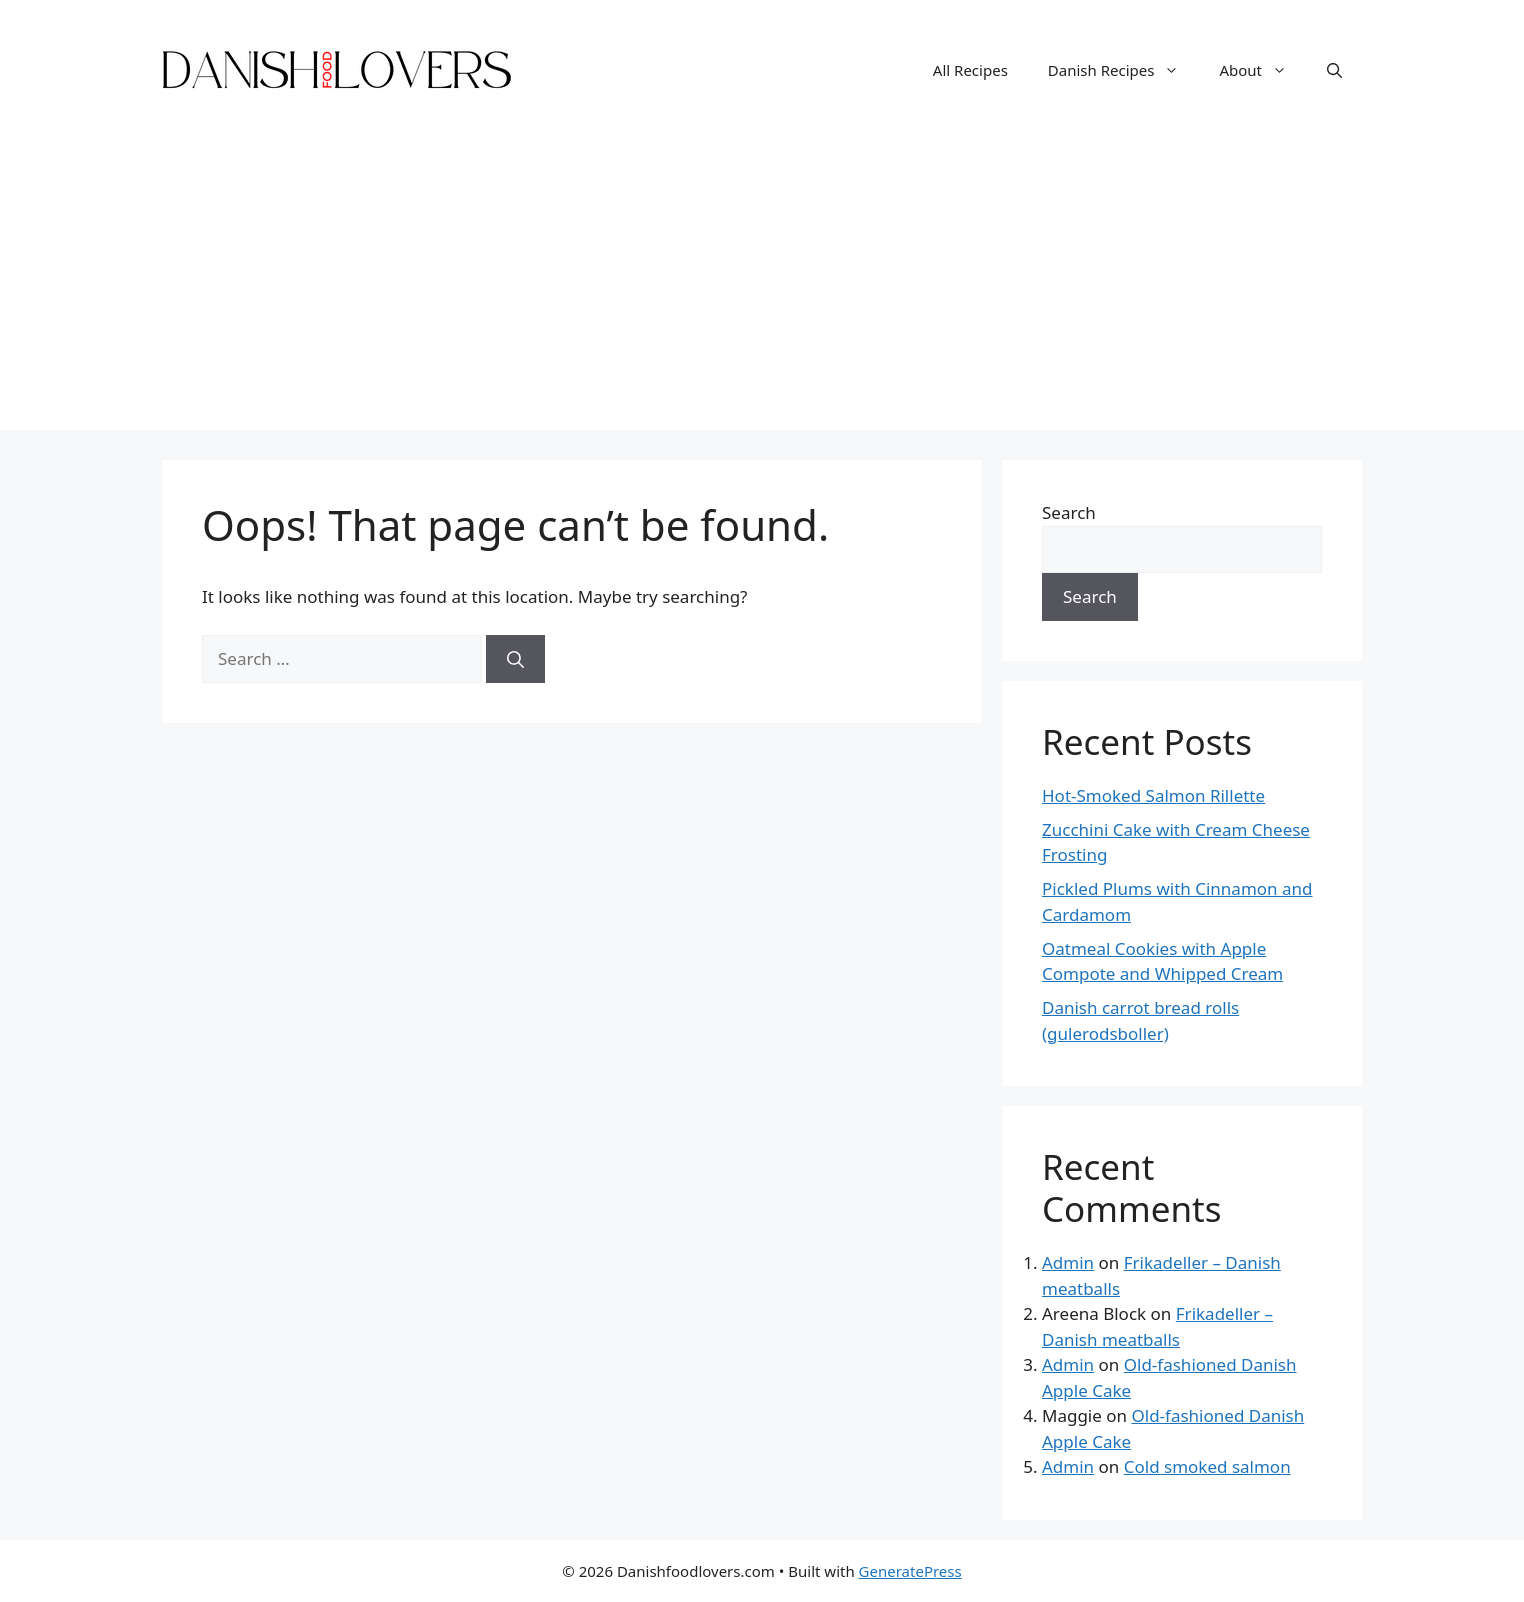  Describe the element at coordinates (1263, 70) in the screenshot. I see `About` at that location.